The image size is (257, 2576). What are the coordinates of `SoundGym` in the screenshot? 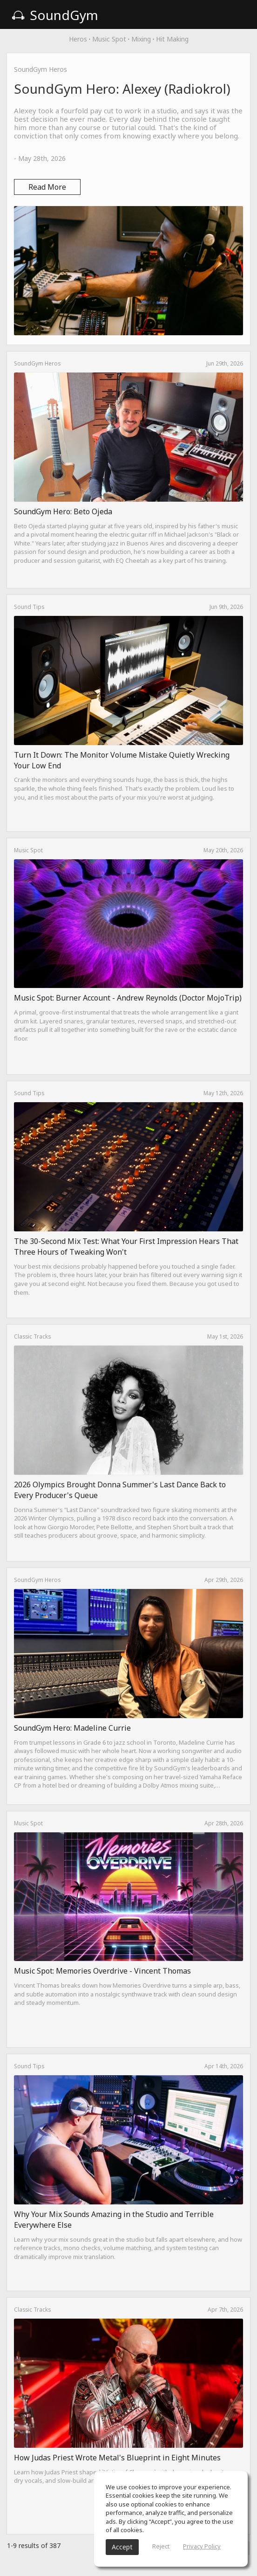 It's located at (55, 15).